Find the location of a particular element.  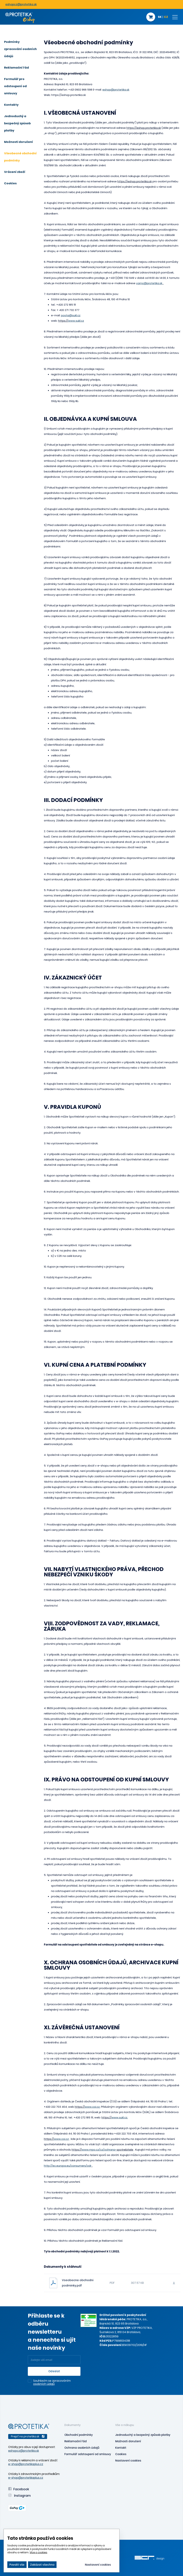

Prejsť na protetika.sk is located at coordinates (27, 2436).